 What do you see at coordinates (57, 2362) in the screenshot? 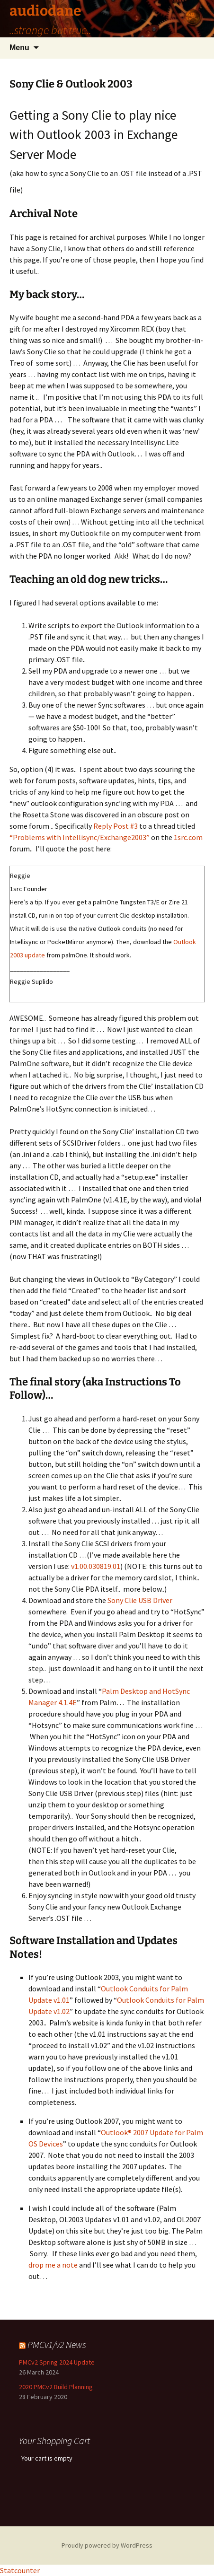
I see `PMCv2 Spring 2024 Update` at bounding box center [57, 2362].